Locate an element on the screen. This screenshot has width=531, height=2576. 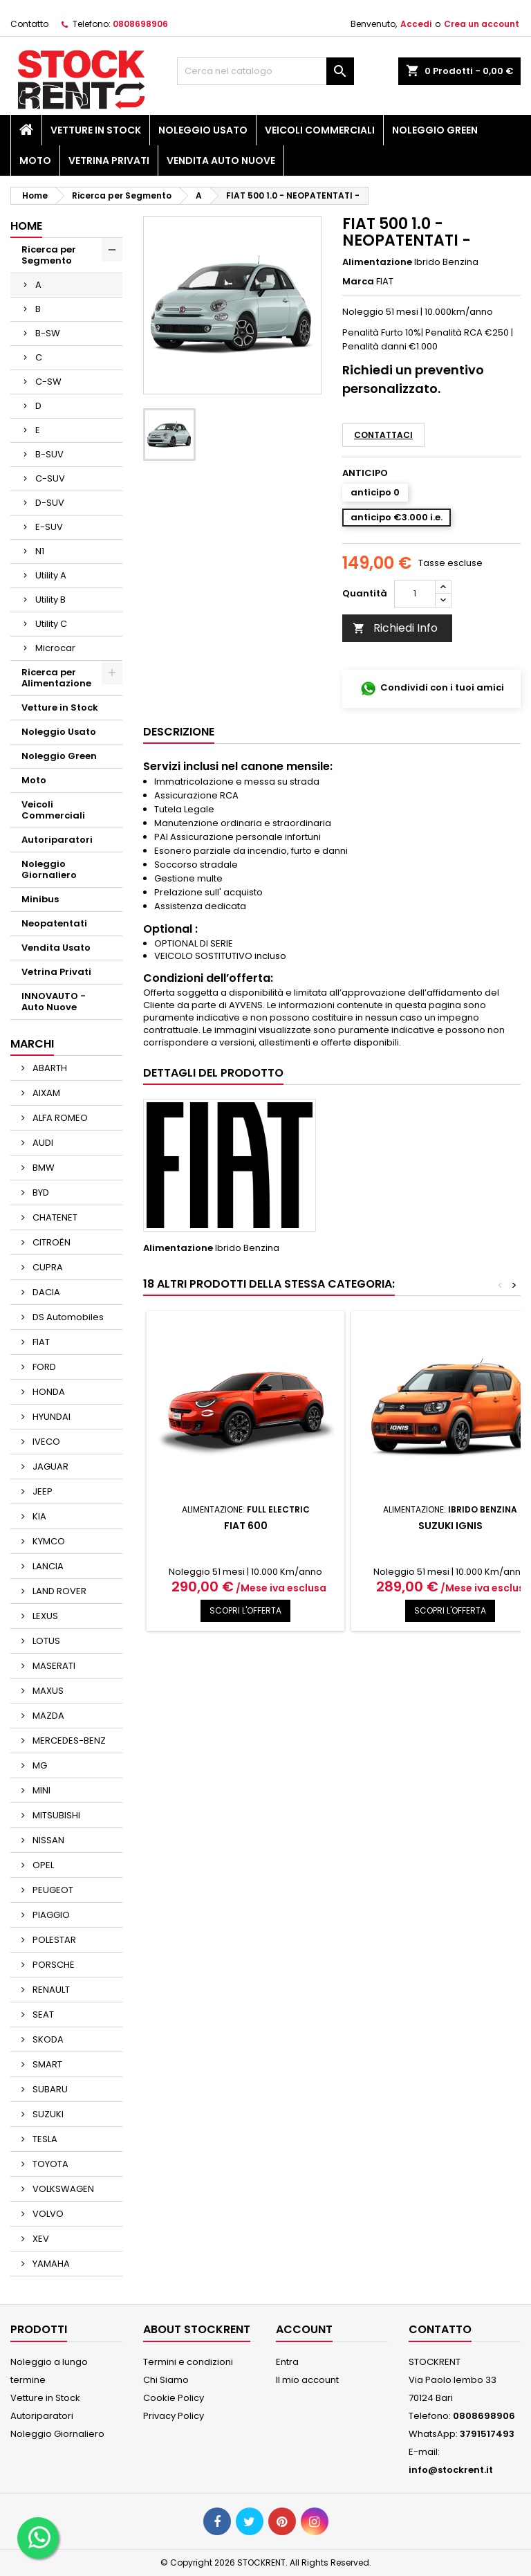
SKODA is located at coordinates (47, 2039).